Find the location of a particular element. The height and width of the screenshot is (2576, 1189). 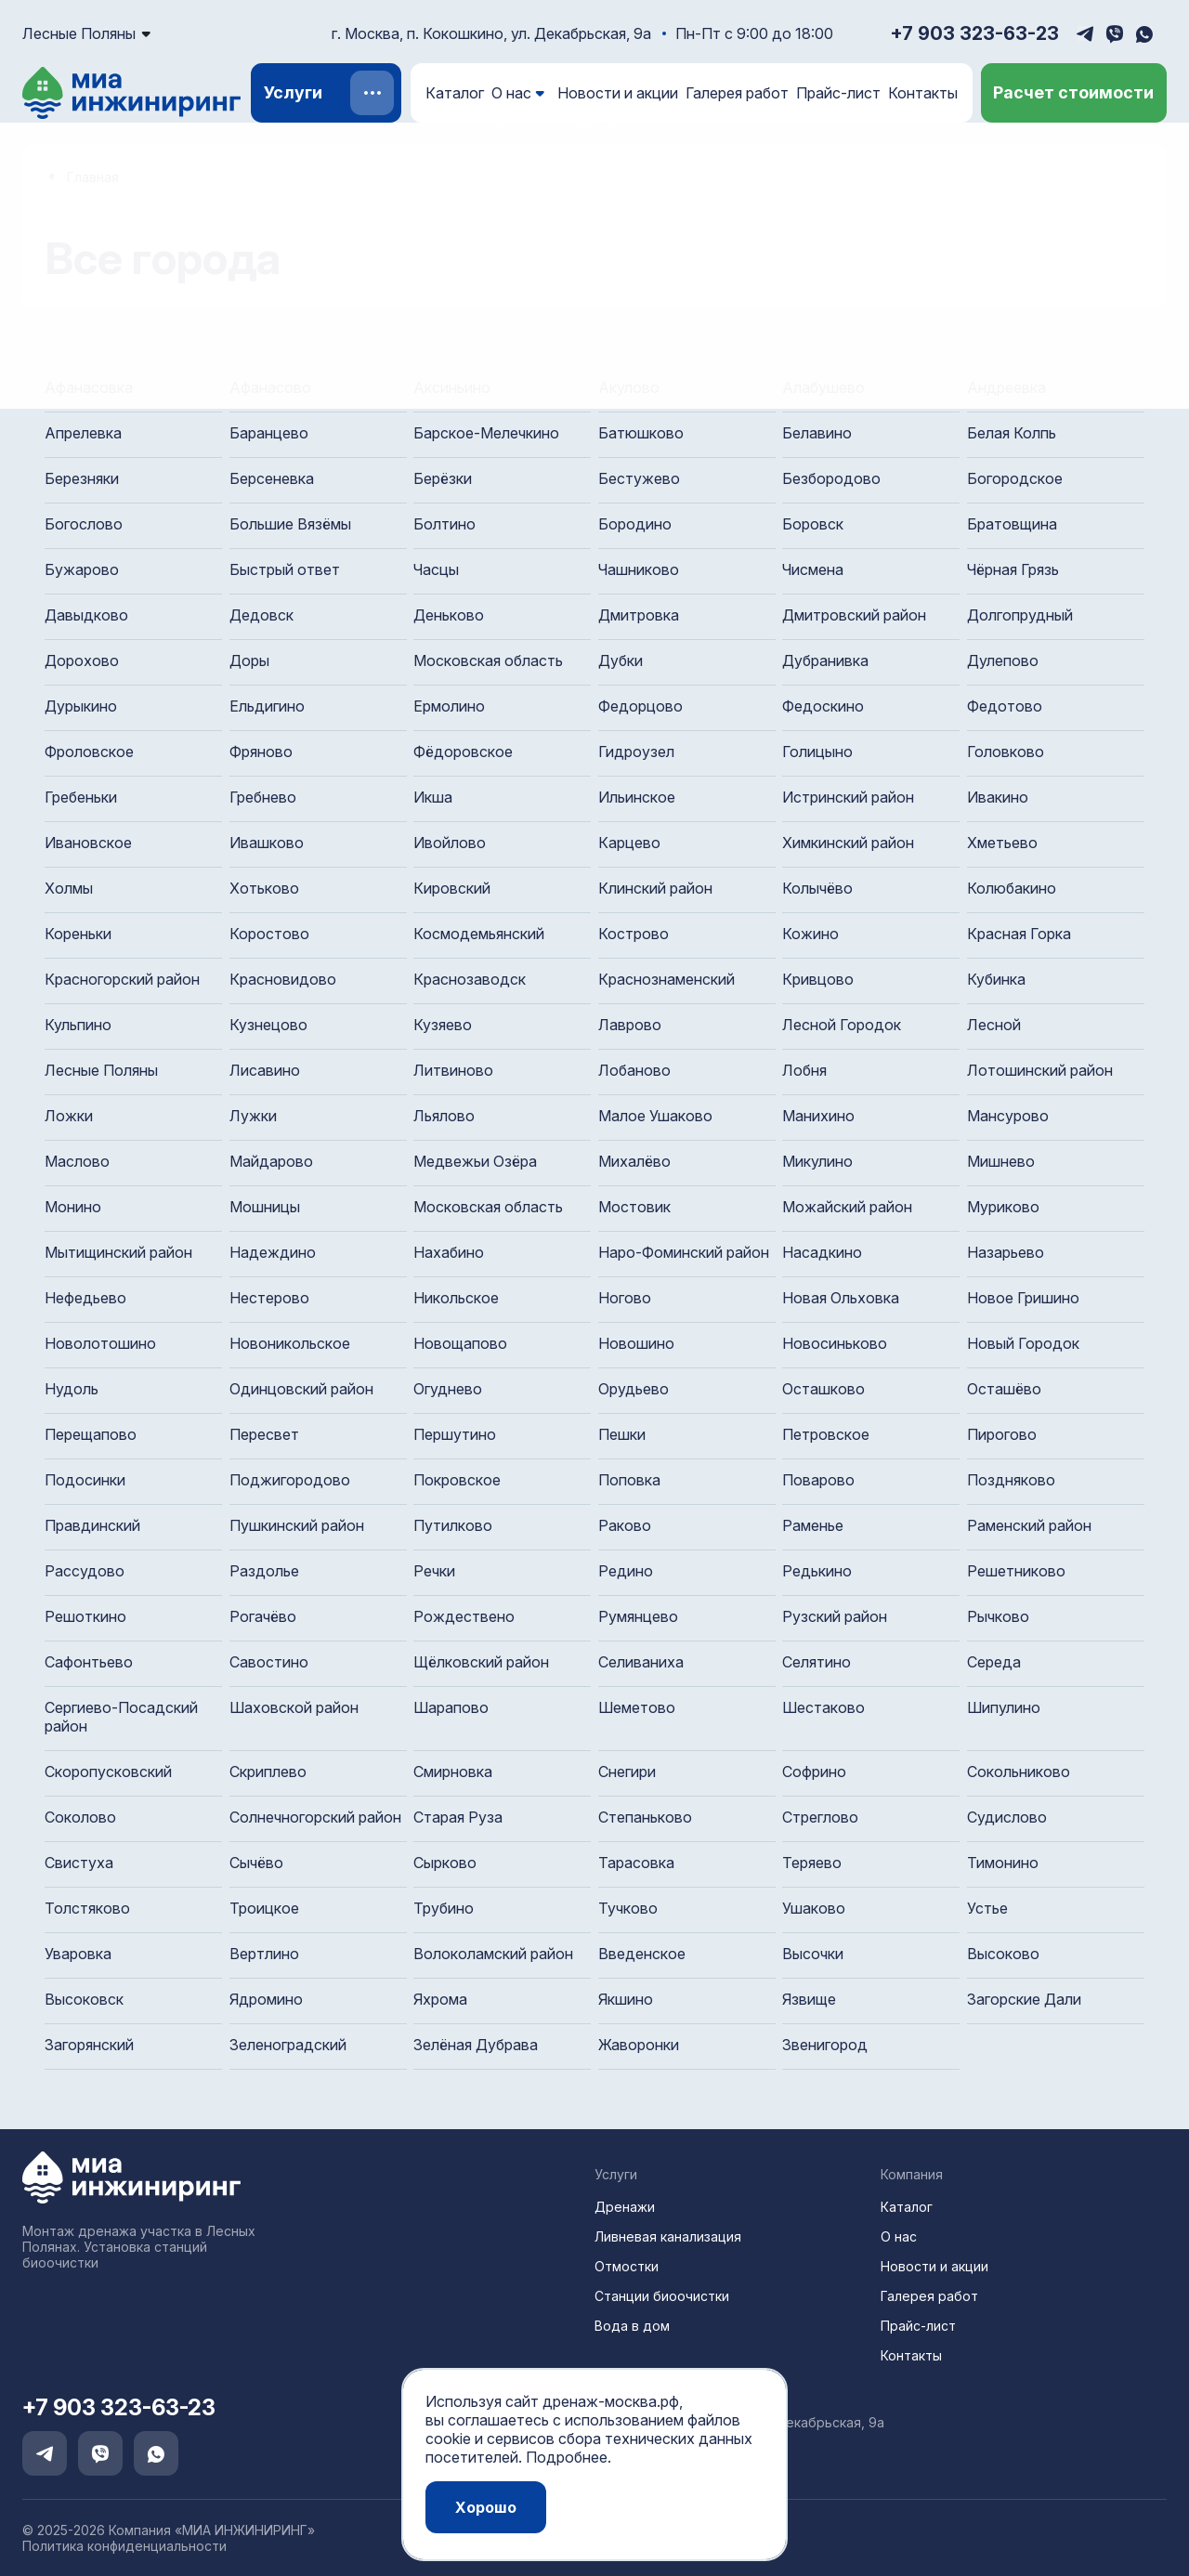

Муриково is located at coordinates (1003, 1206).